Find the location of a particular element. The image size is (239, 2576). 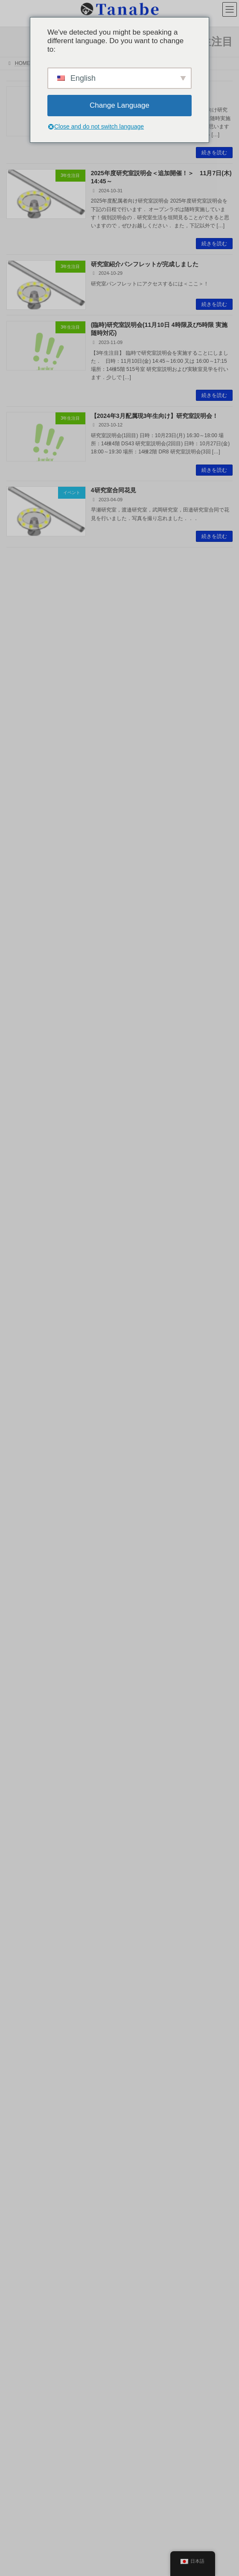

OECCにて柳特任助教が研究成果を発表します is located at coordinates (160, 608).